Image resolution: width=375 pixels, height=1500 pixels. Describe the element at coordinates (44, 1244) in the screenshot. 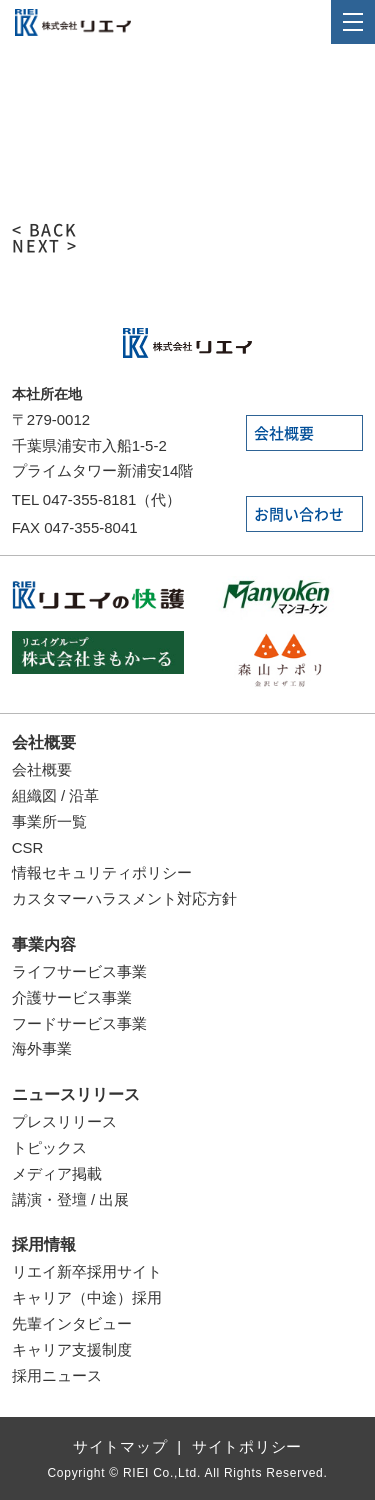

I see `採用情報` at that location.